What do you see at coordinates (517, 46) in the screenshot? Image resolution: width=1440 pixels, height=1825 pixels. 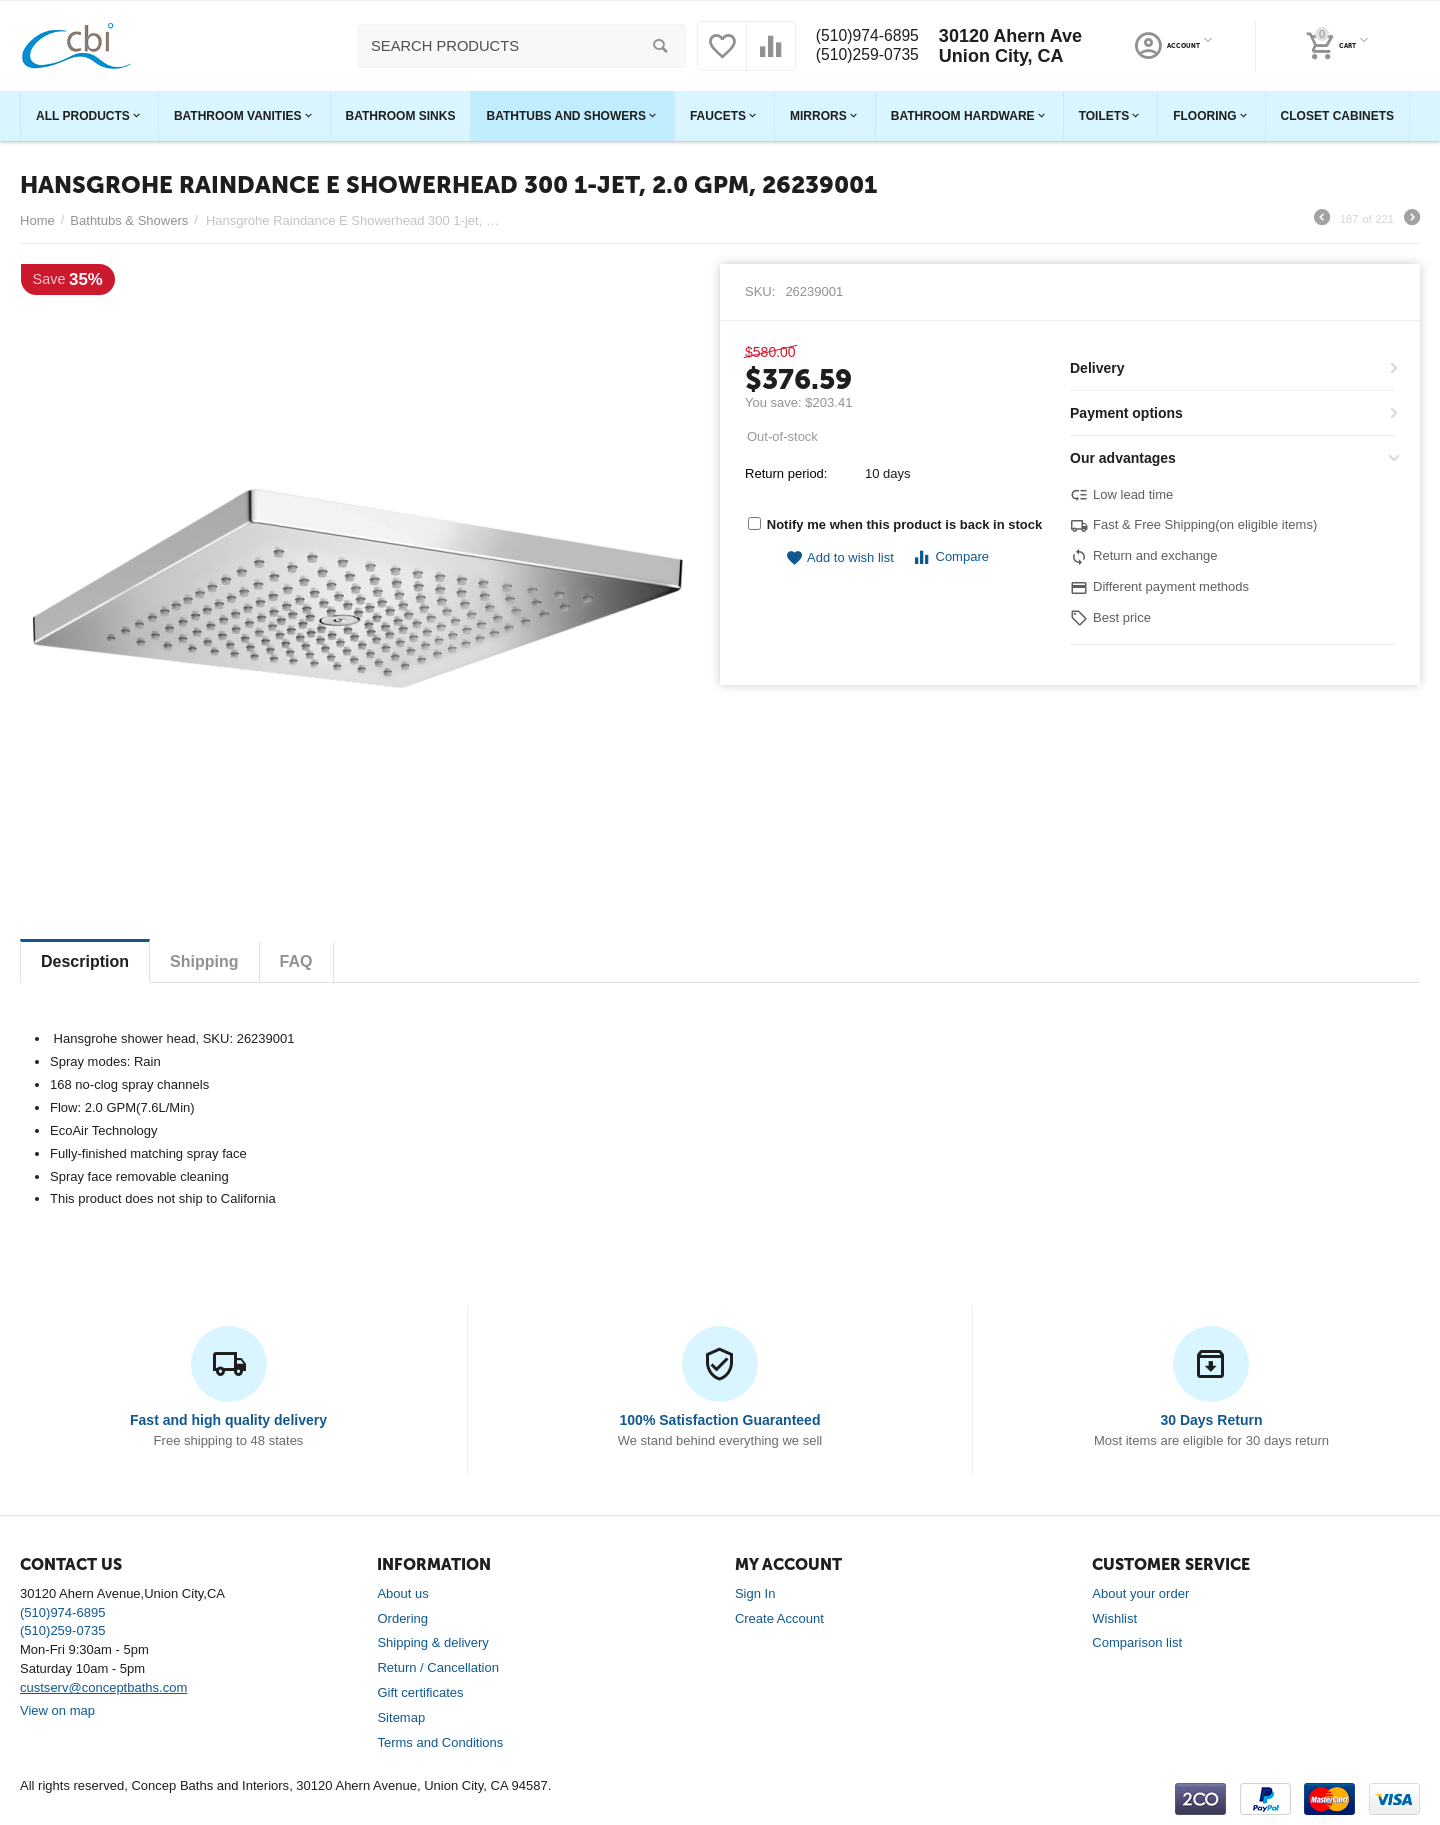 I see `[combobox]` at bounding box center [517, 46].